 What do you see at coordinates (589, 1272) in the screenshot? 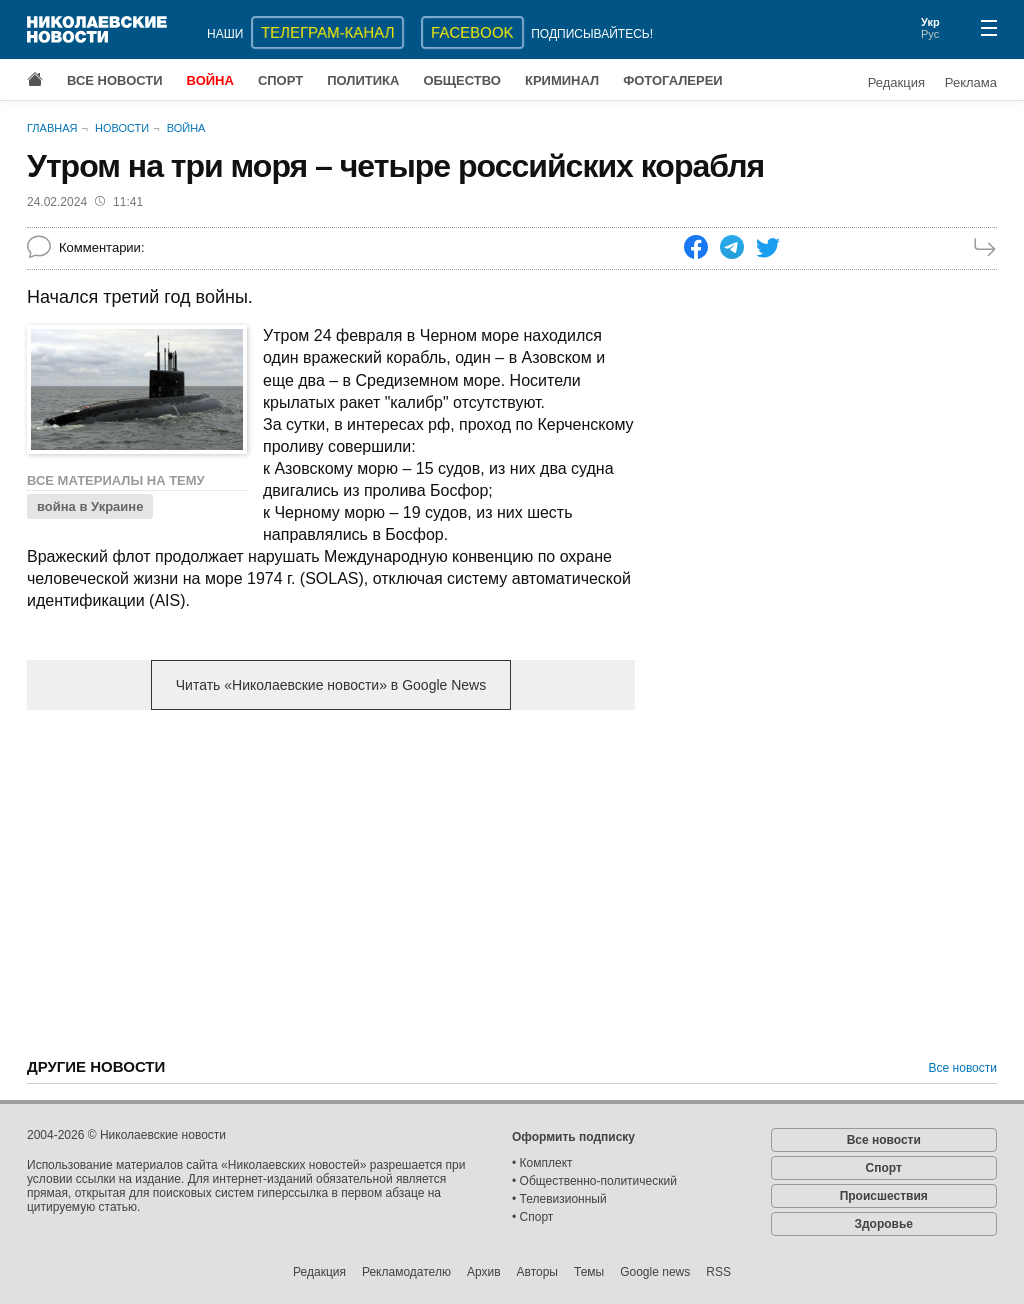
I see `Темы` at bounding box center [589, 1272].